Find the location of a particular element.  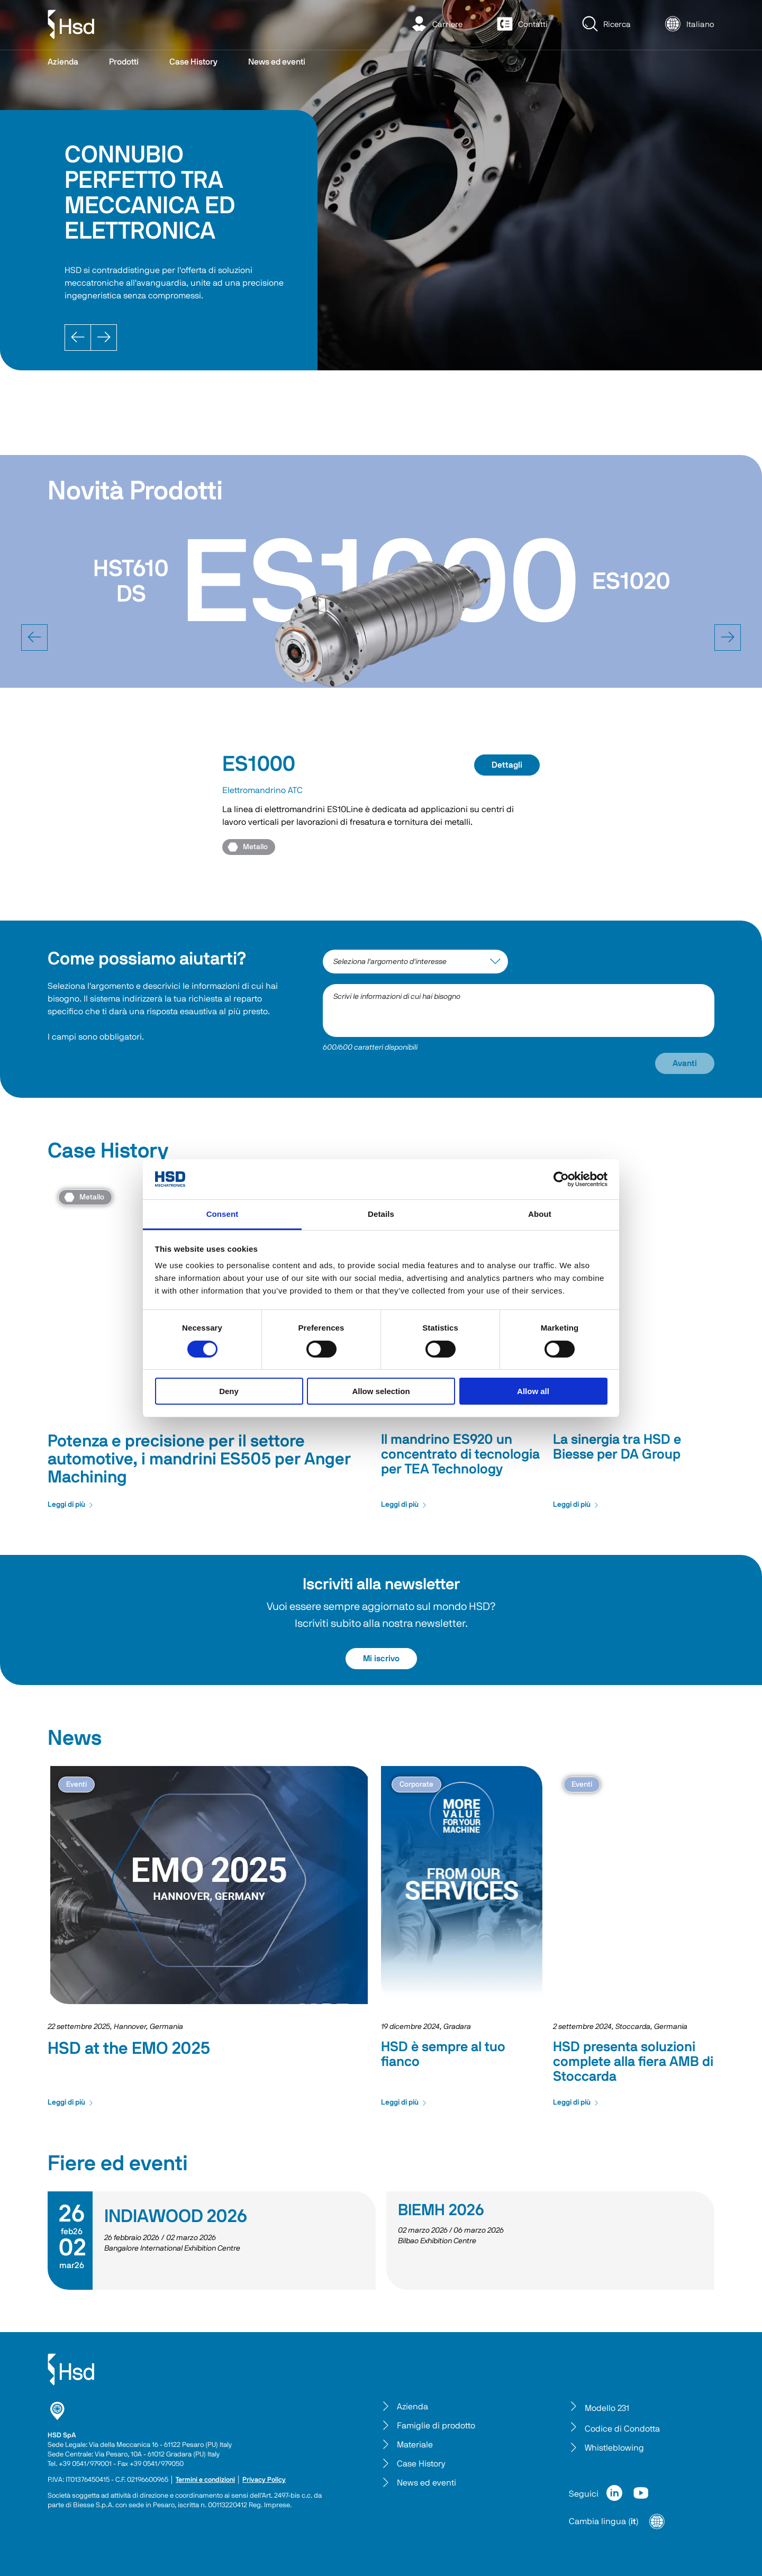

[prev] is located at coordinates (34, 637).